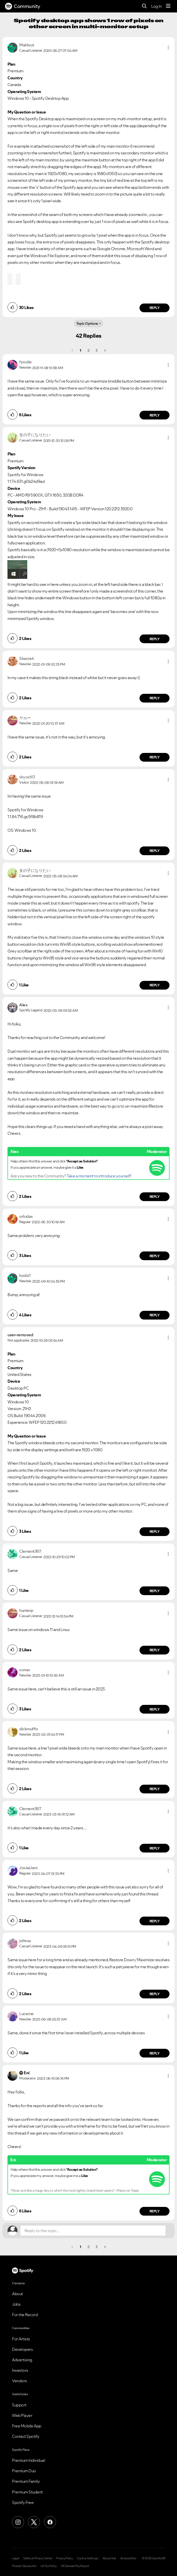  Describe the element at coordinates (26, 2481) in the screenshot. I see `Premium Family` at that location.